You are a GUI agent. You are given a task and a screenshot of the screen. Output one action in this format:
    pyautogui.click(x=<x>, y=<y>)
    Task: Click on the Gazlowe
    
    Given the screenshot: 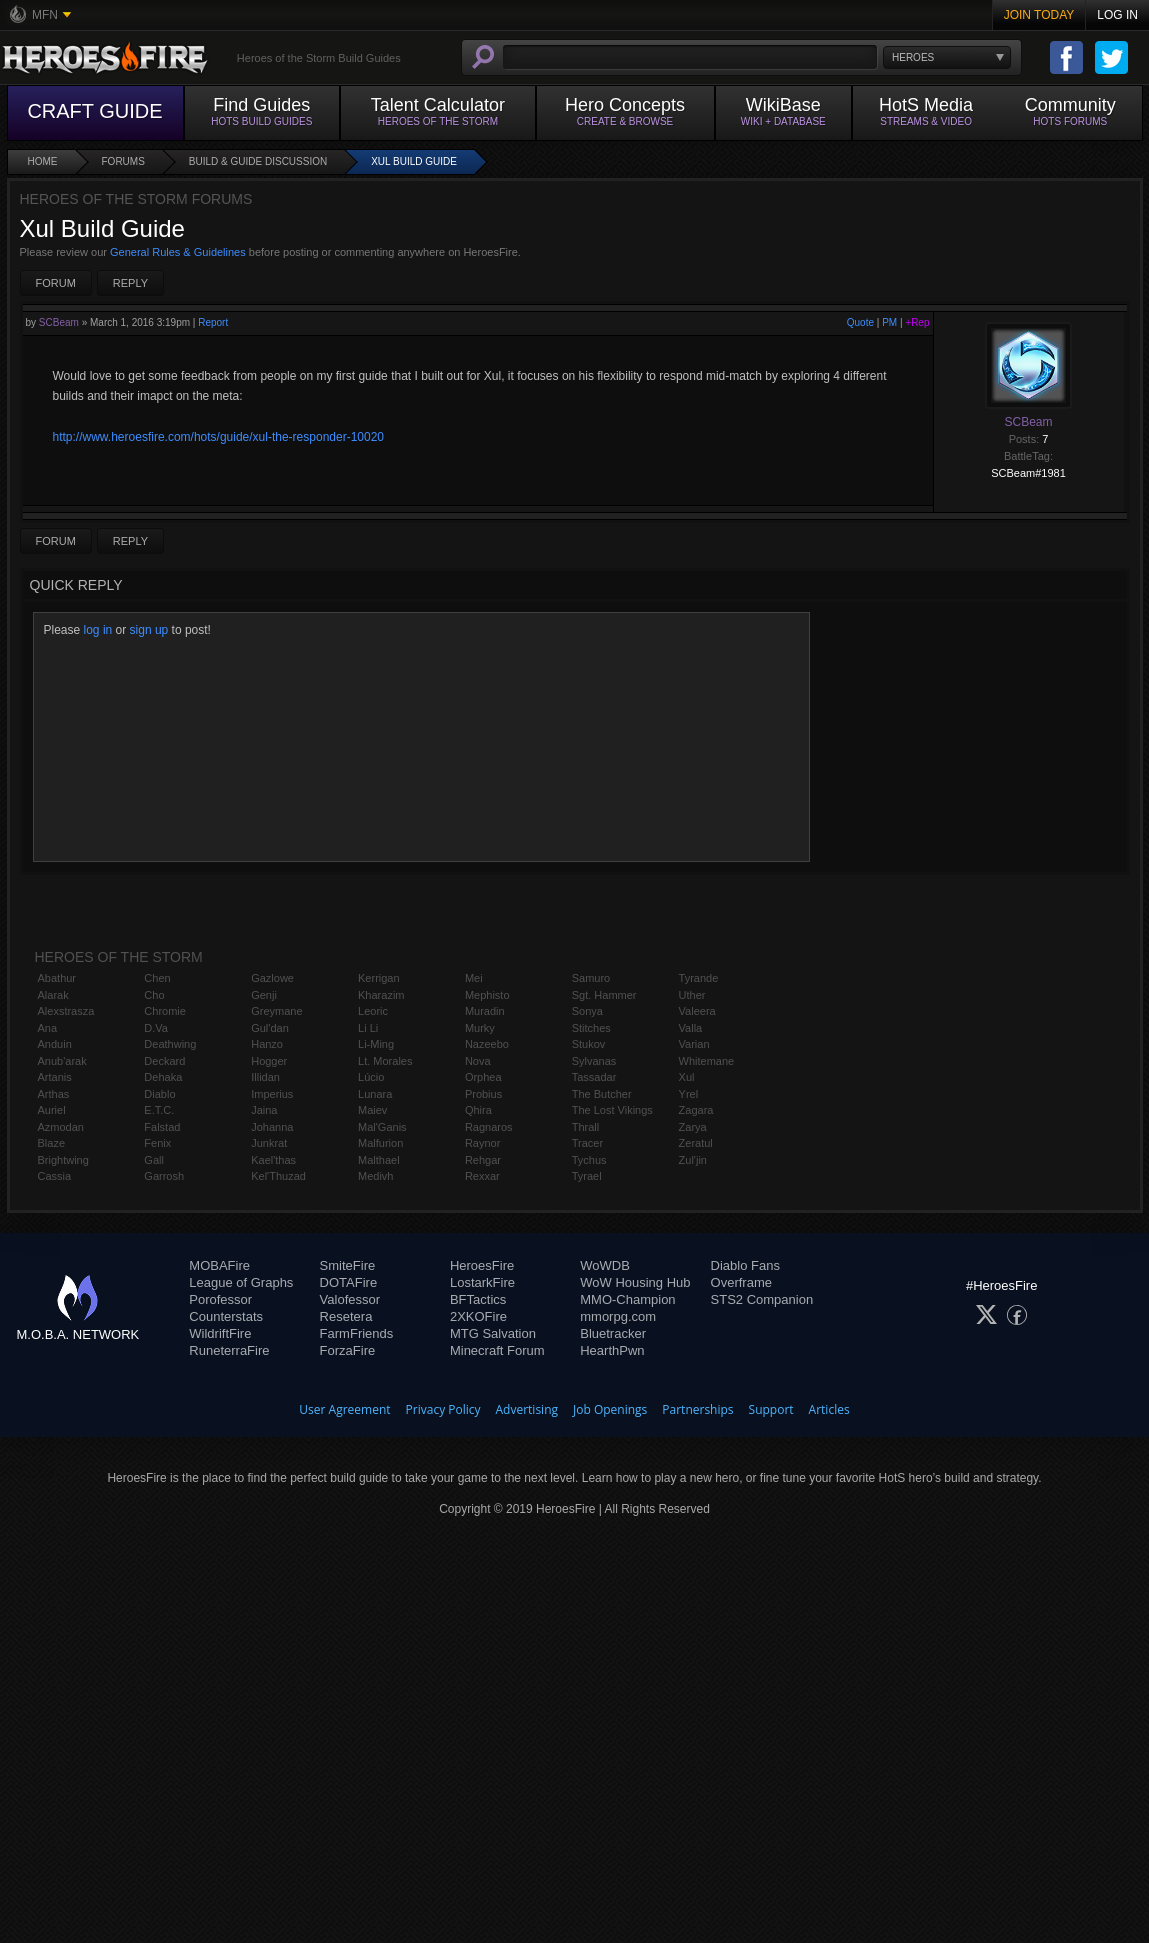 What is the action you would take?
    pyautogui.click(x=272, y=978)
    